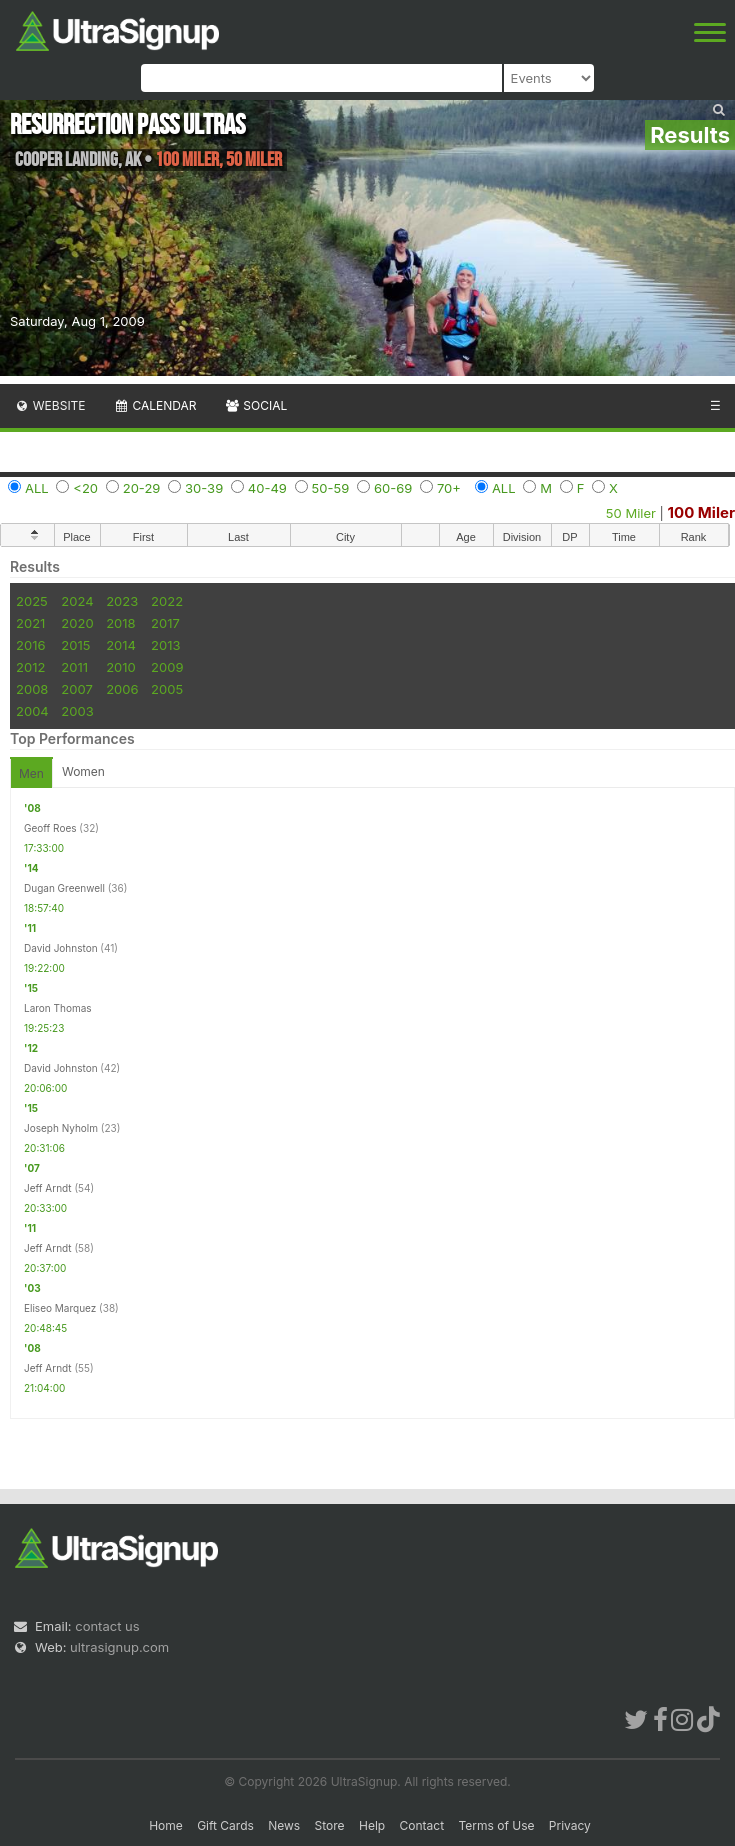  I want to click on Laron Thomas, so click(58, 1008).